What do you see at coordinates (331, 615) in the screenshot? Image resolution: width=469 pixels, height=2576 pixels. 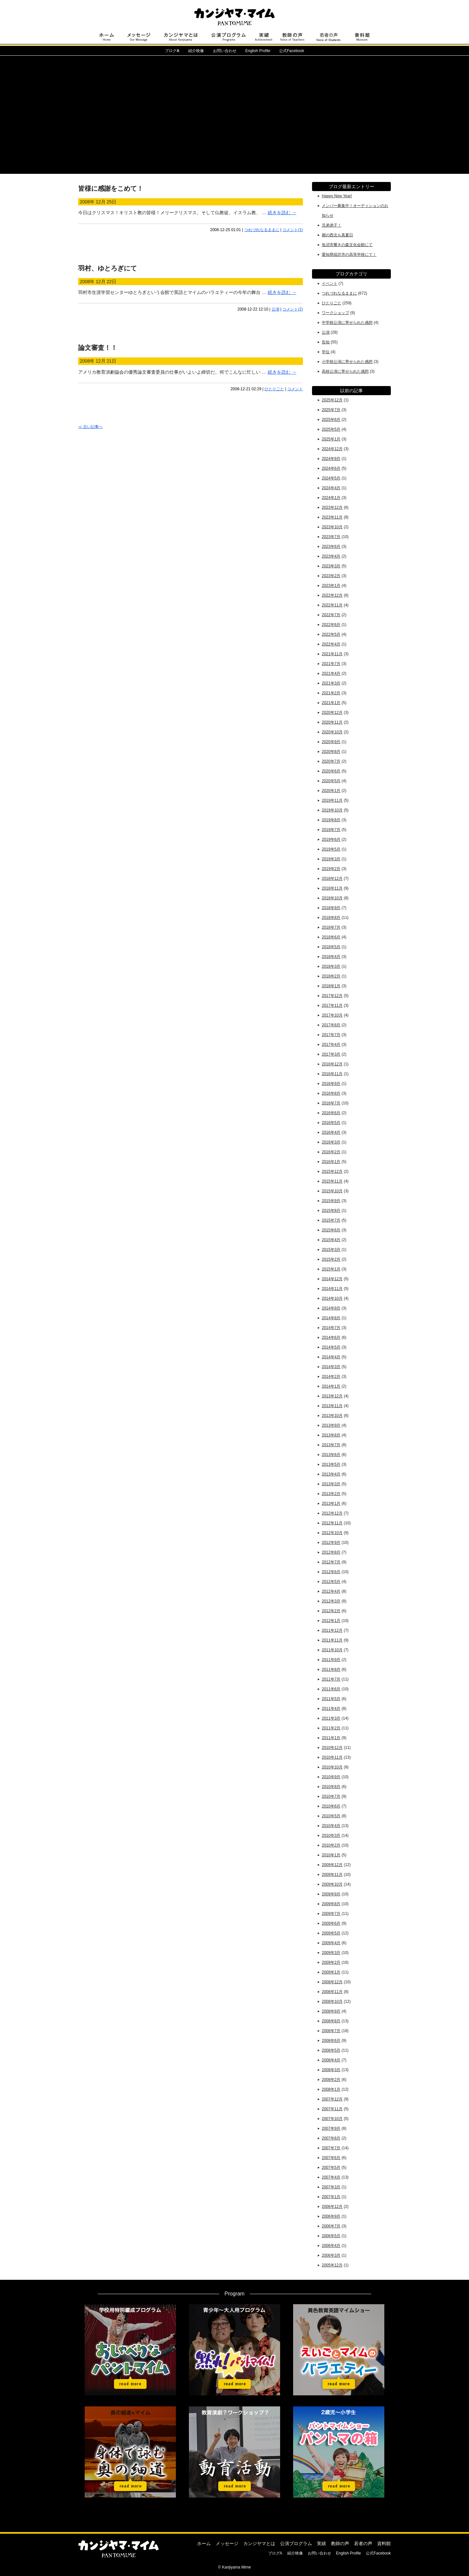 I see `2022年7月` at bounding box center [331, 615].